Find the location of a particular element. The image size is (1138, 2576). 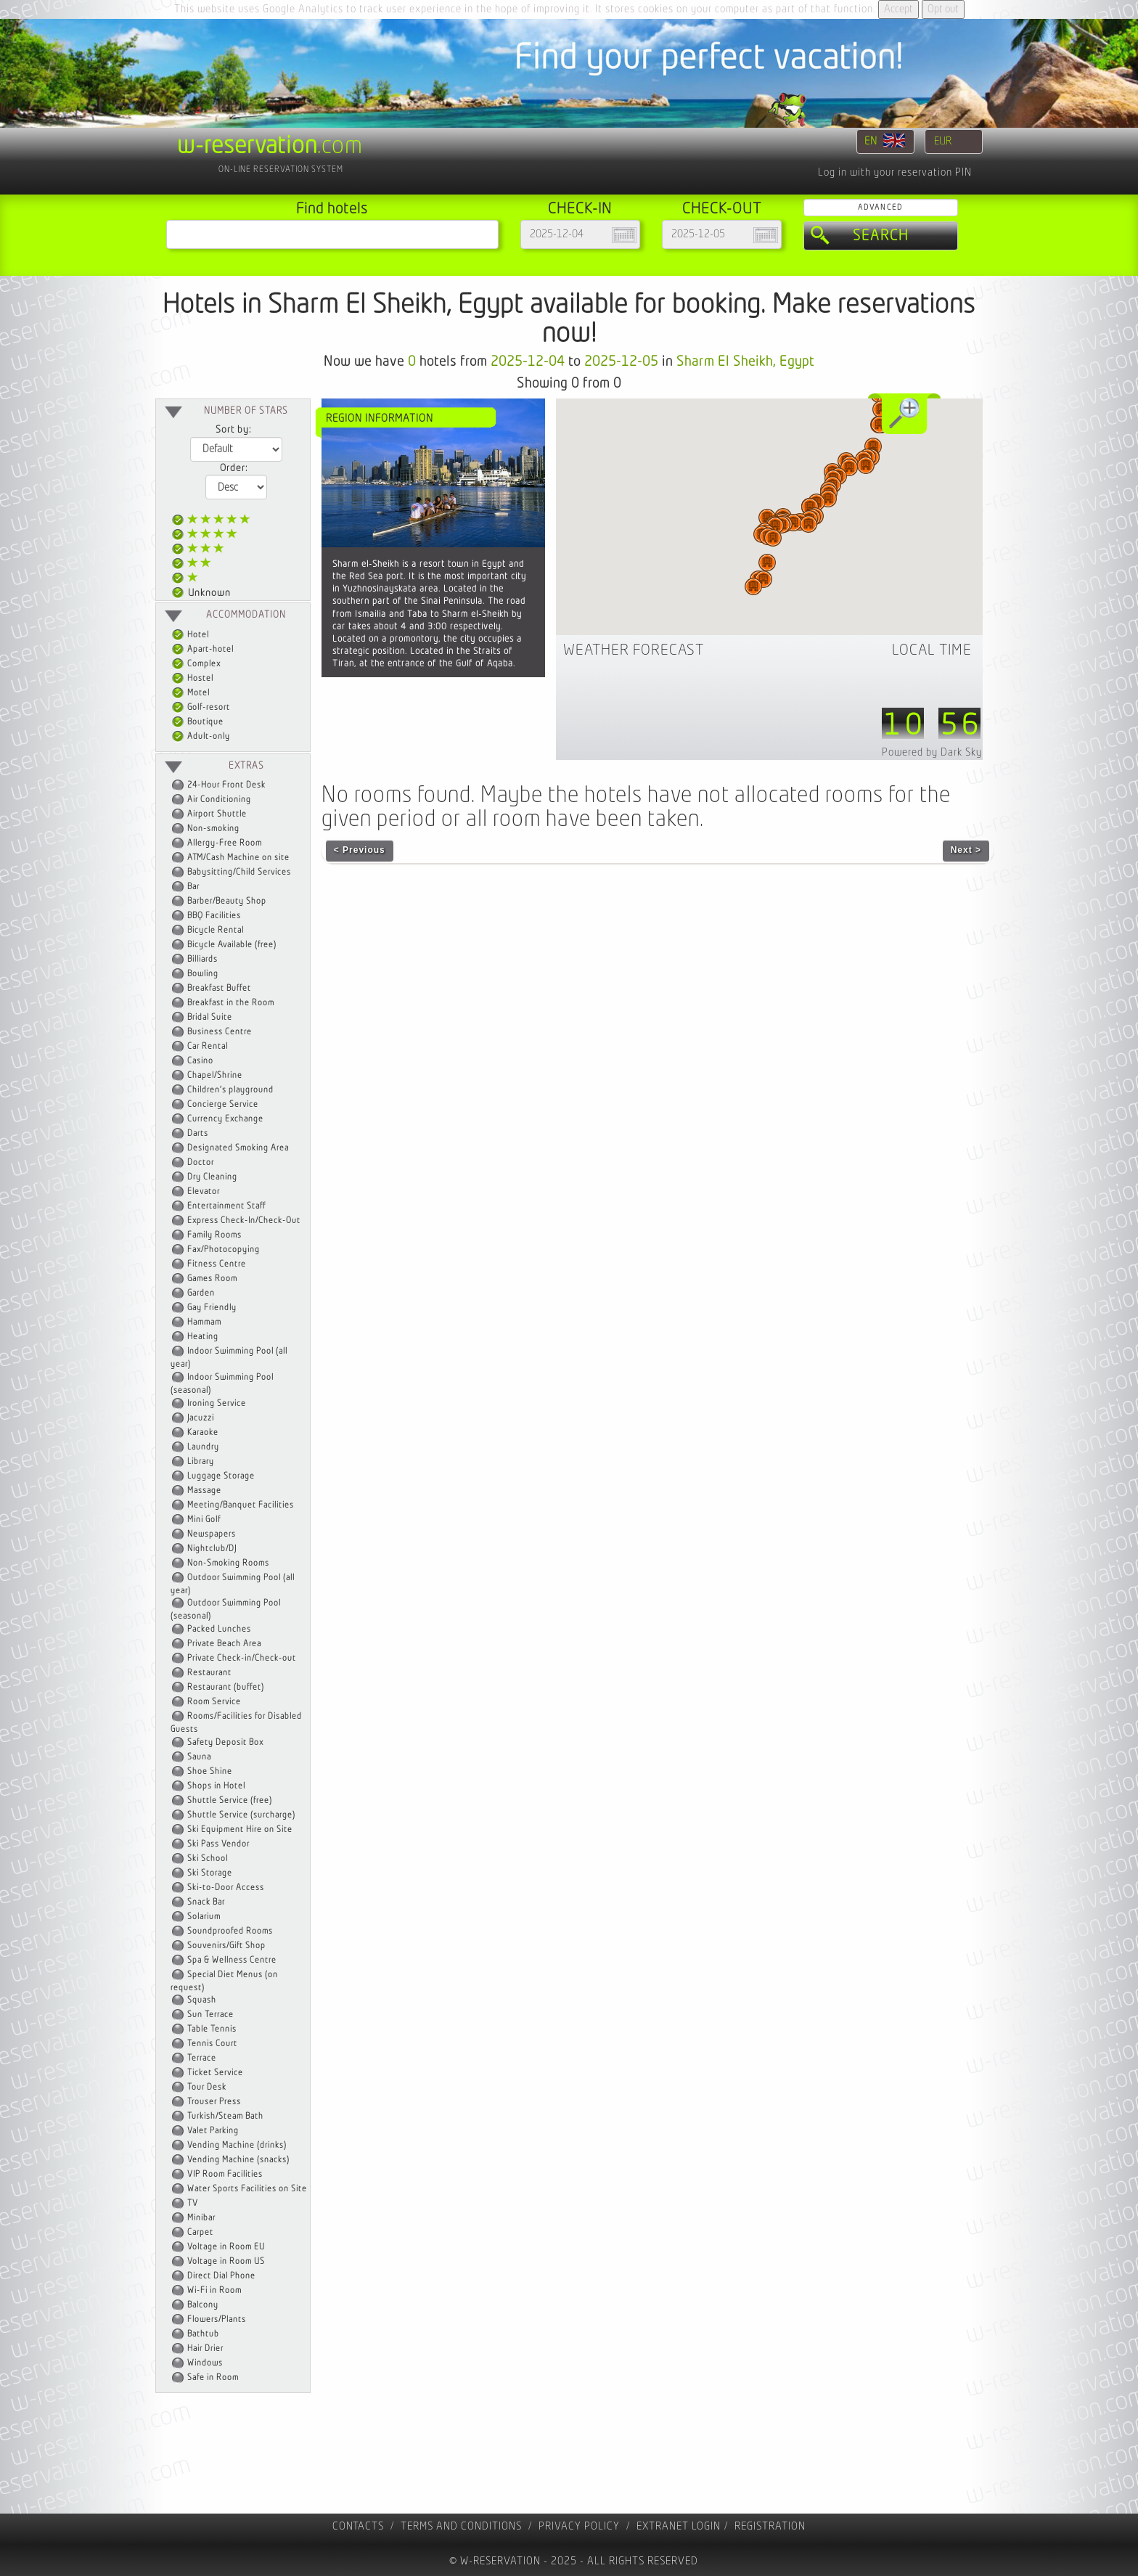

Vending Machine (drinks) is located at coordinates (237, 2145).